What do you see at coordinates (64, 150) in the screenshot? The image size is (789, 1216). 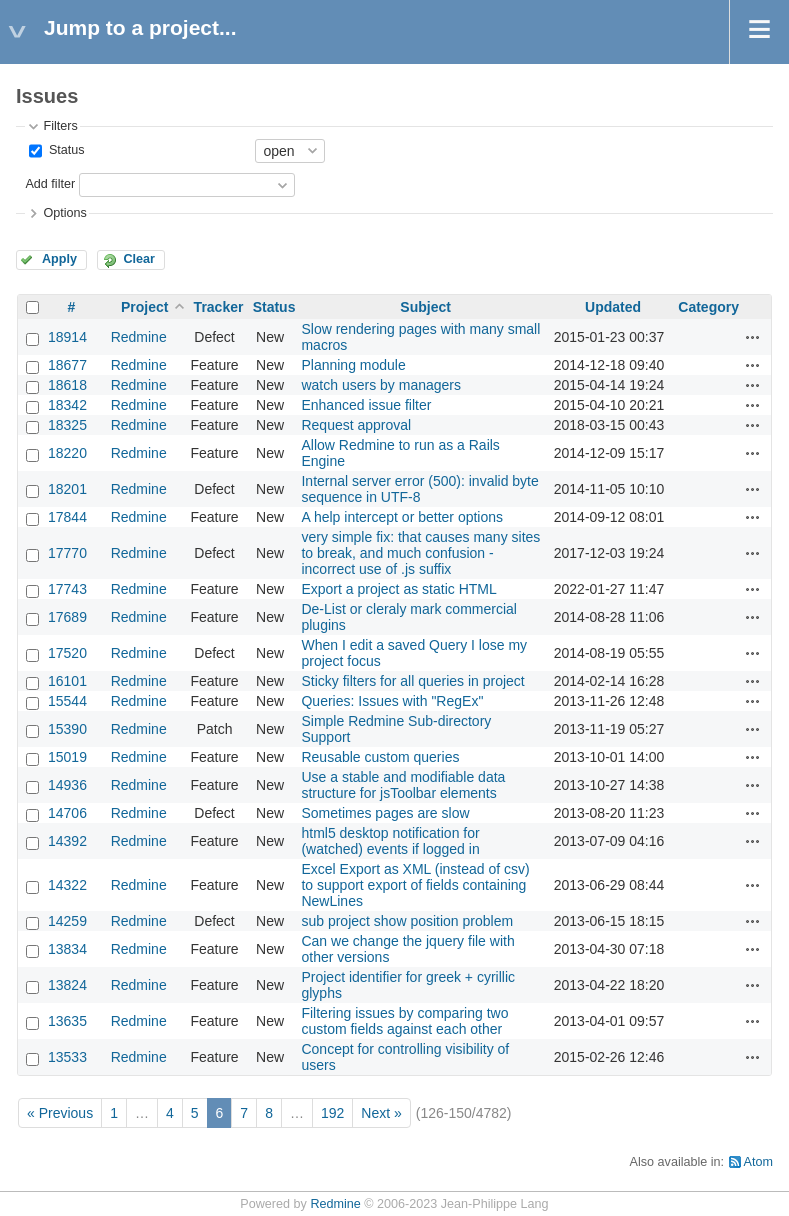 I see `Status` at bounding box center [64, 150].